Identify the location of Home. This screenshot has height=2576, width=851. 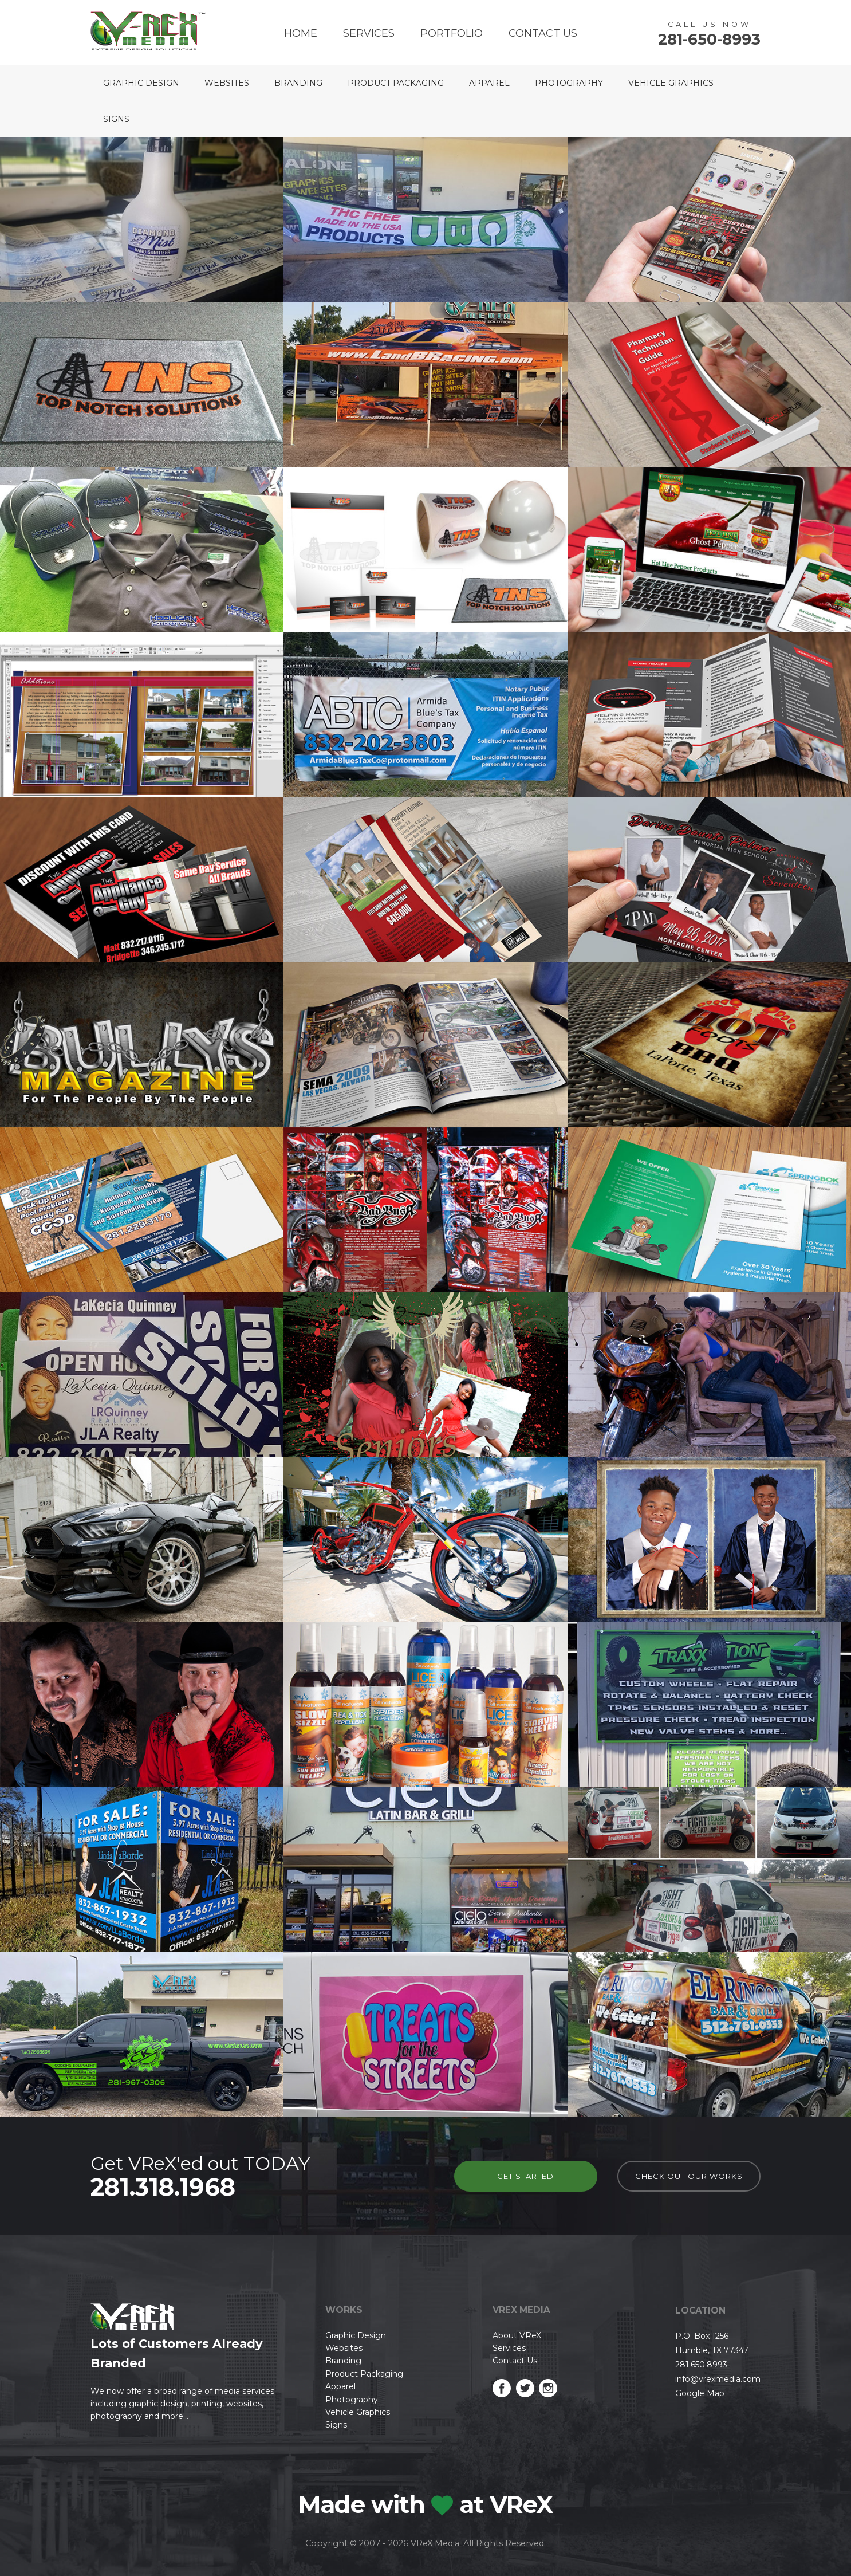
(300, 33).